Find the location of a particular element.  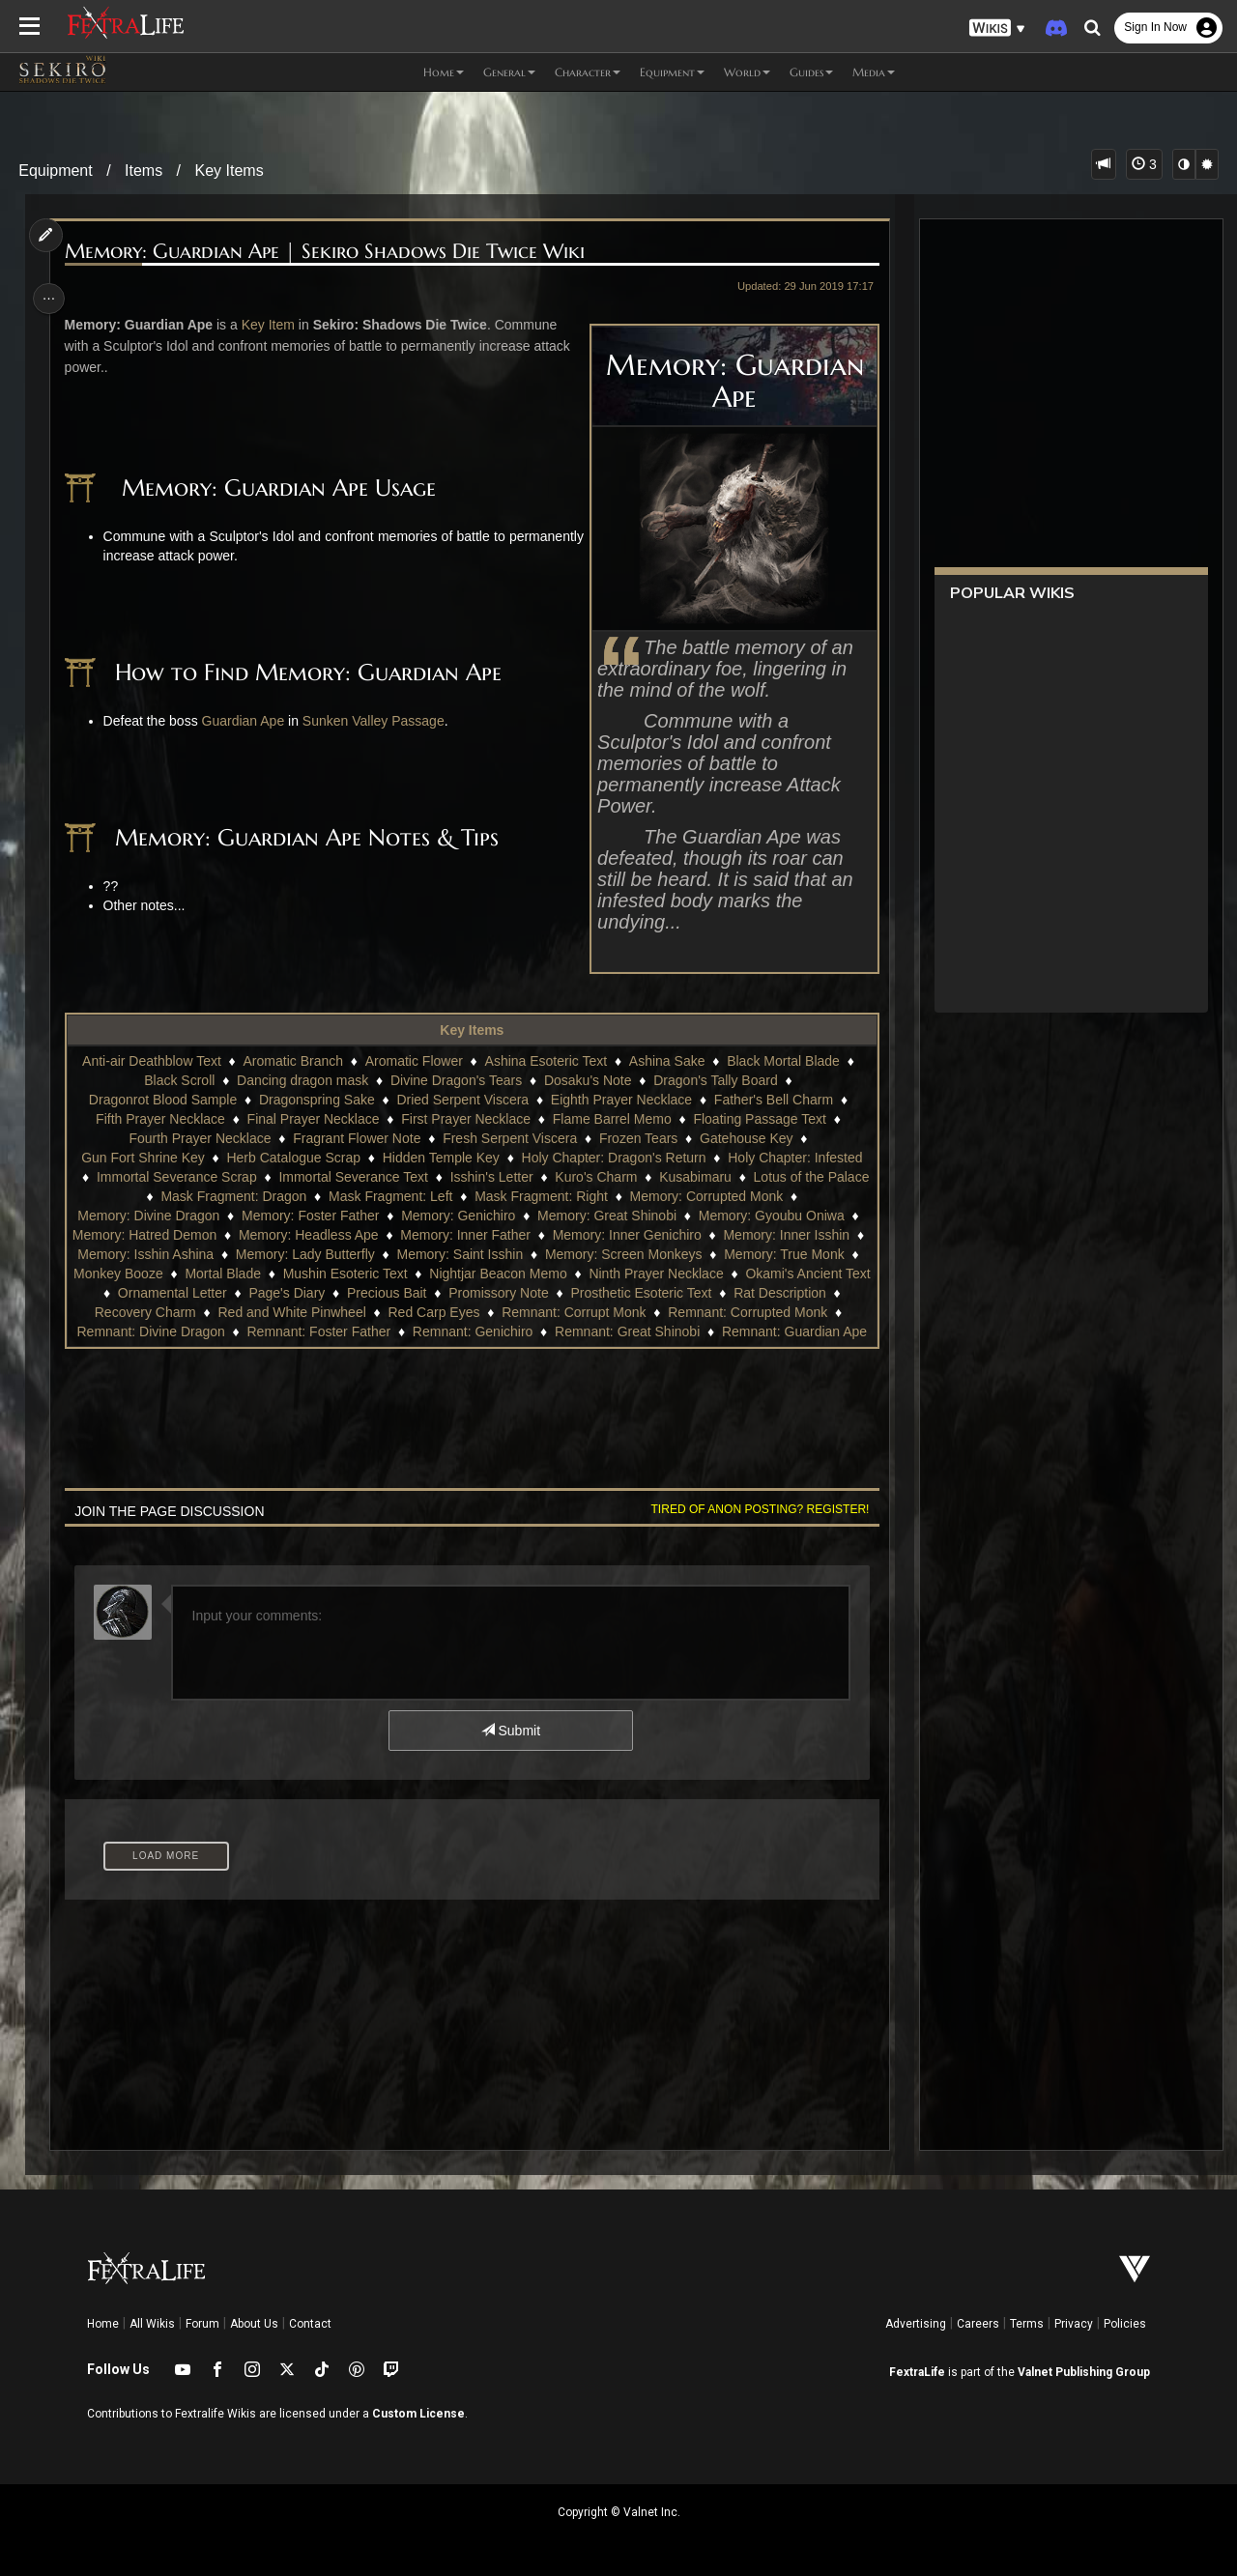

Memory: Divine Dragon is located at coordinates (147, 1215).